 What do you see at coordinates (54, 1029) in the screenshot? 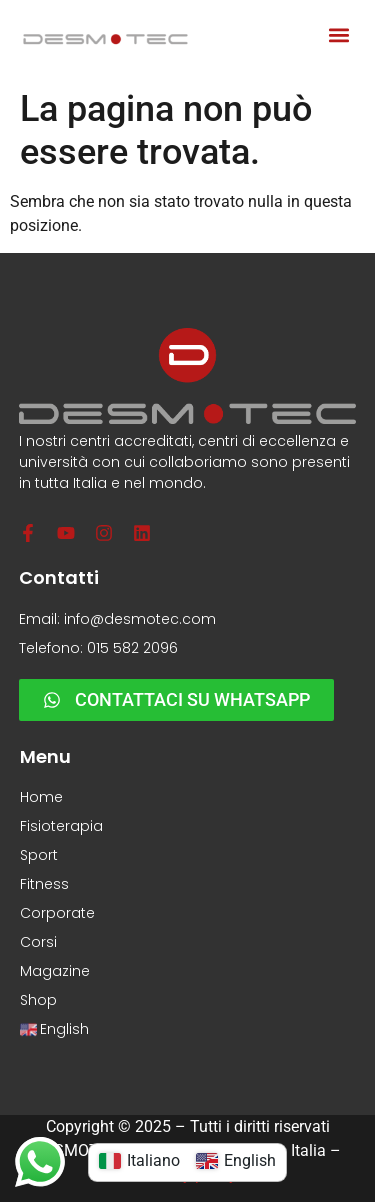
I see `English` at bounding box center [54, 1029].